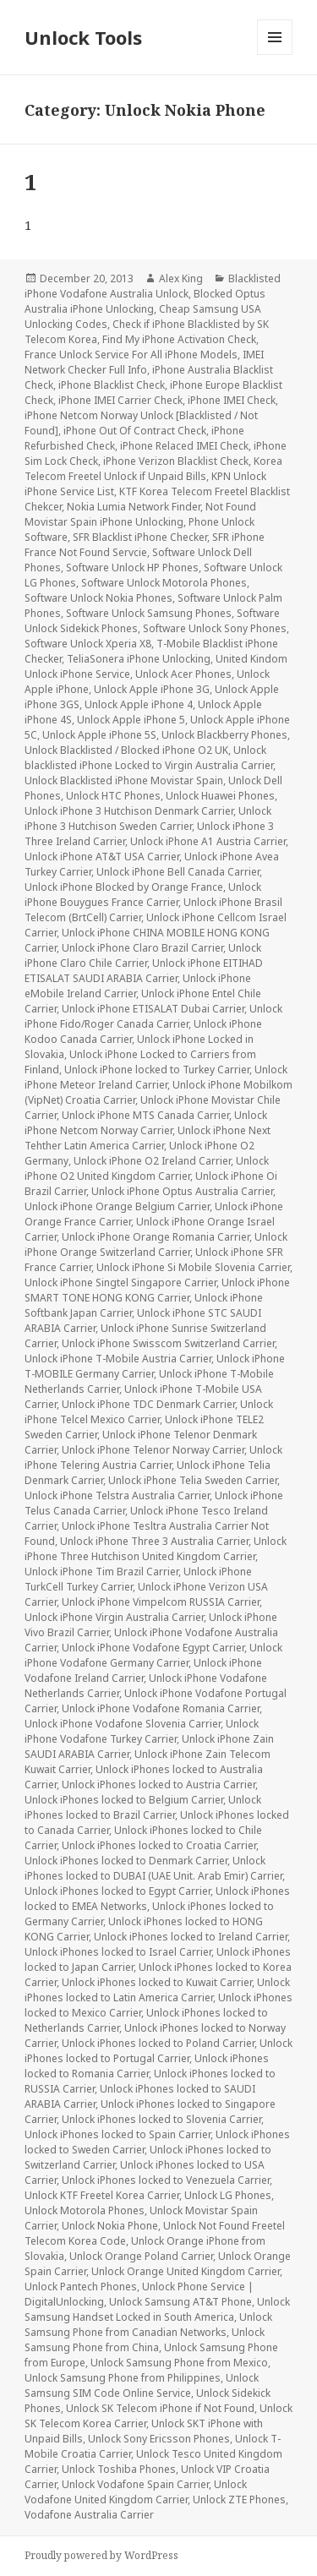 This screenshot has height=2576, width=317. I want to click on Unlock Orange United Kingdom Carrier, so click(185, 2271).